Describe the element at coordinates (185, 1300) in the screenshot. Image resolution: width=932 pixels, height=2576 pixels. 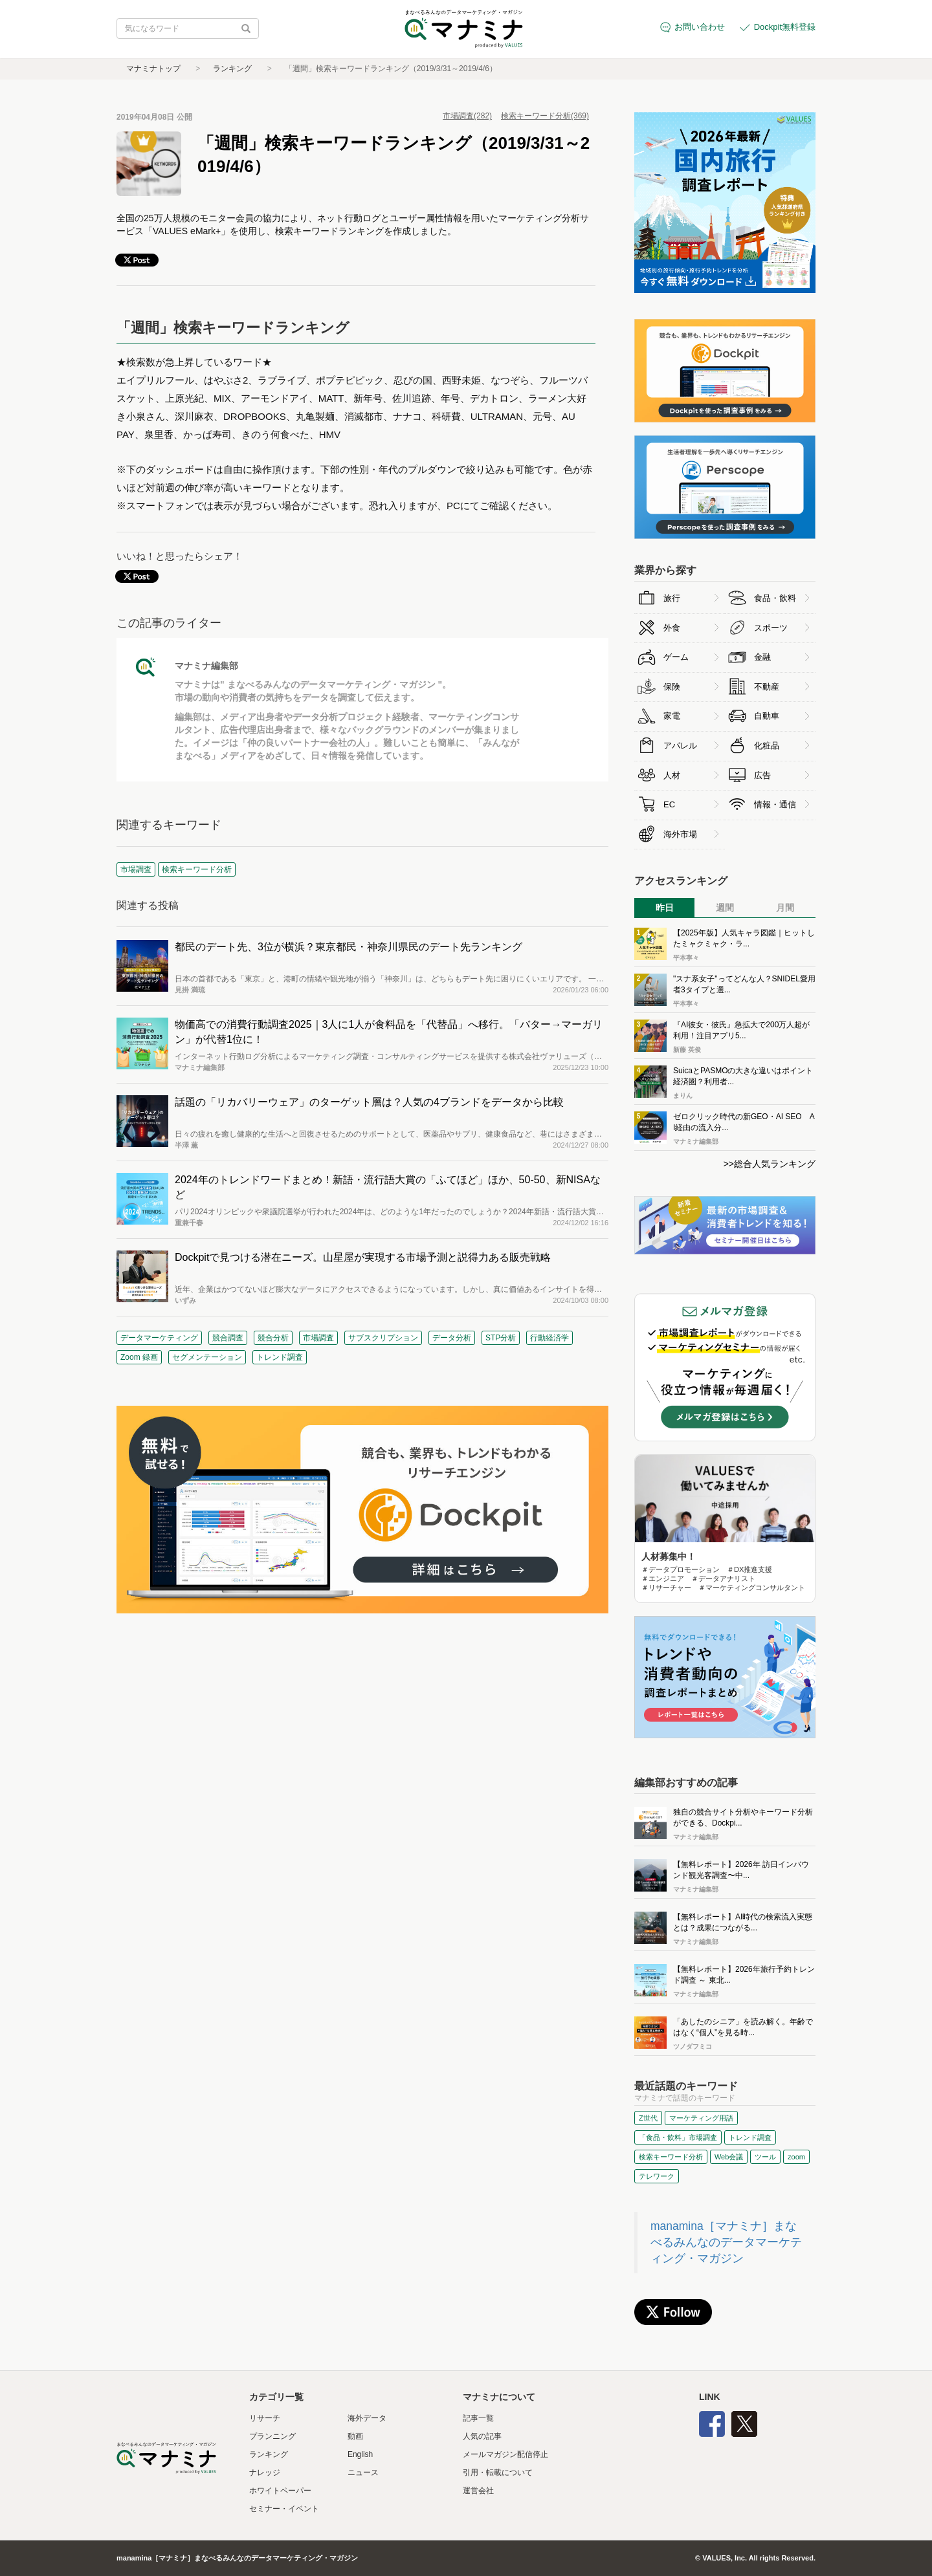
I see `いずみ` at that location.